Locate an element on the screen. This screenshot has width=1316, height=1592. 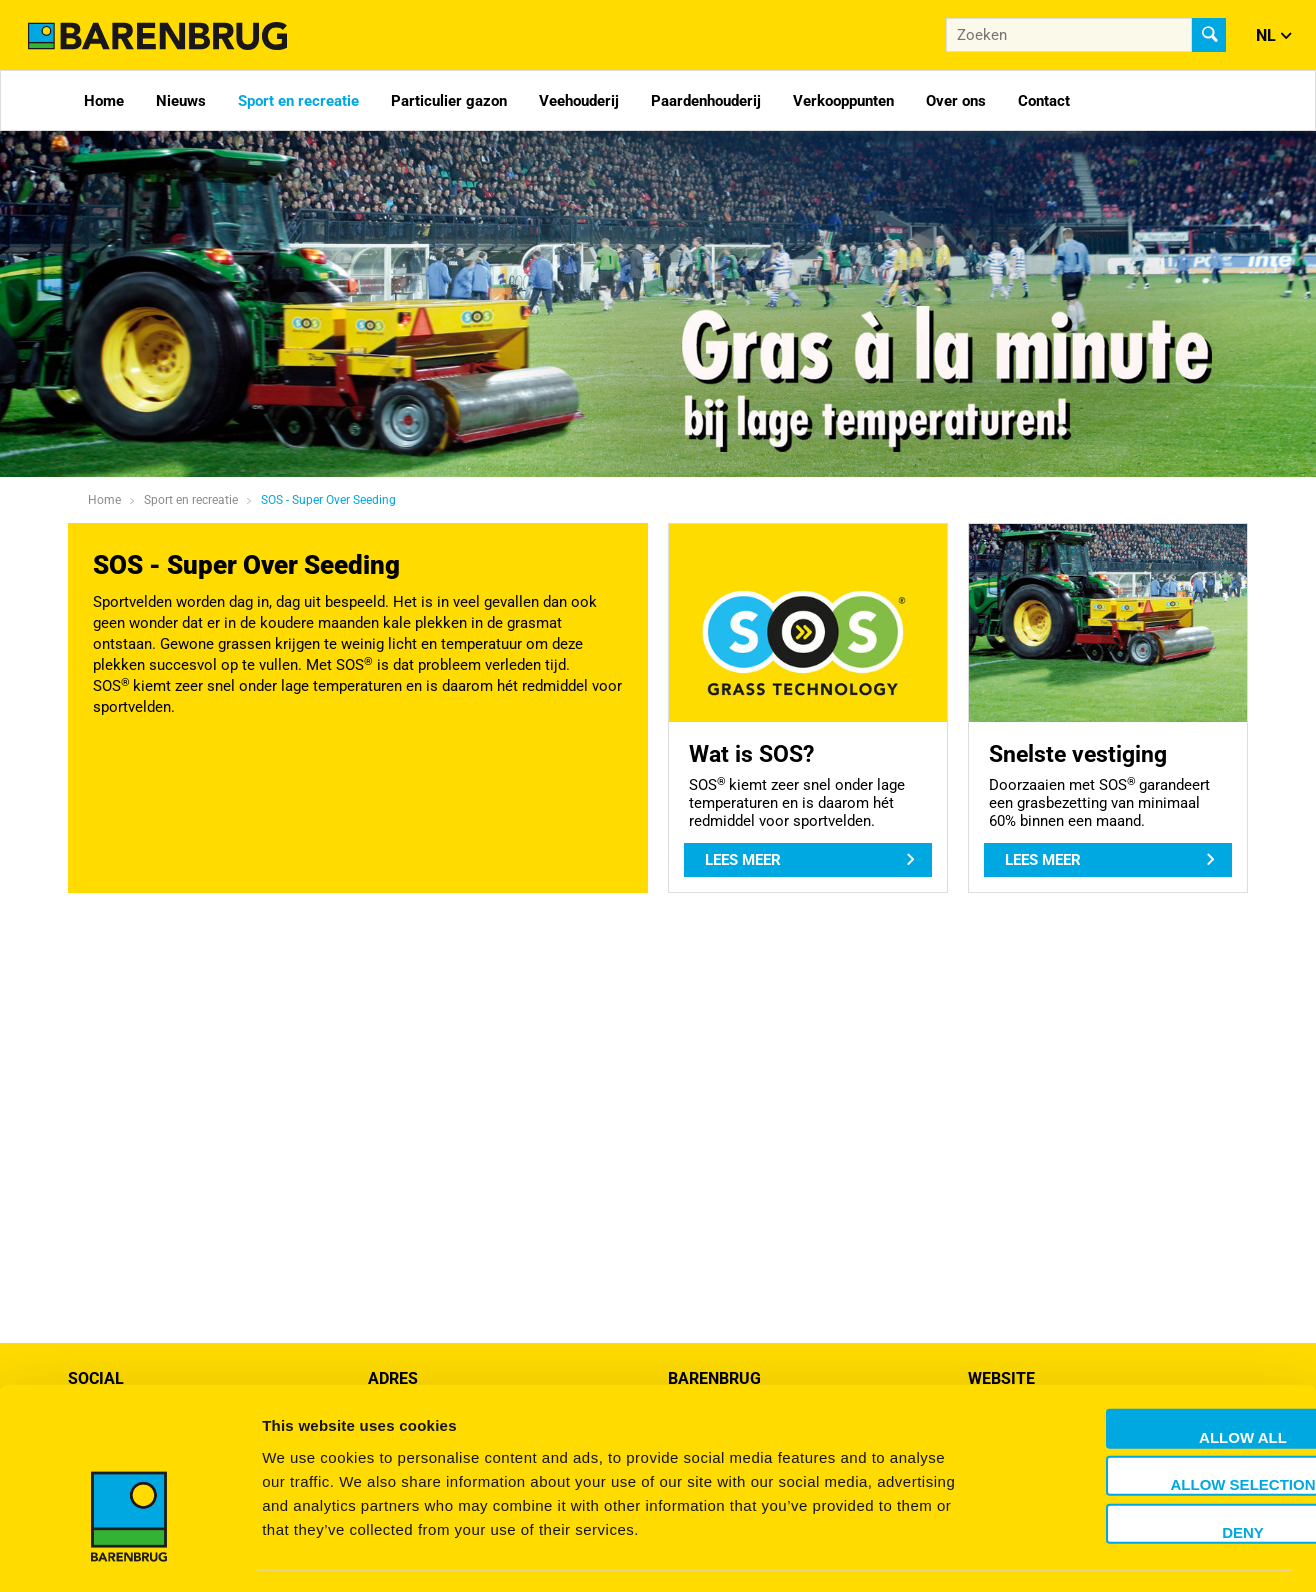
Verkooppunten is located at coordinates (843, 101).